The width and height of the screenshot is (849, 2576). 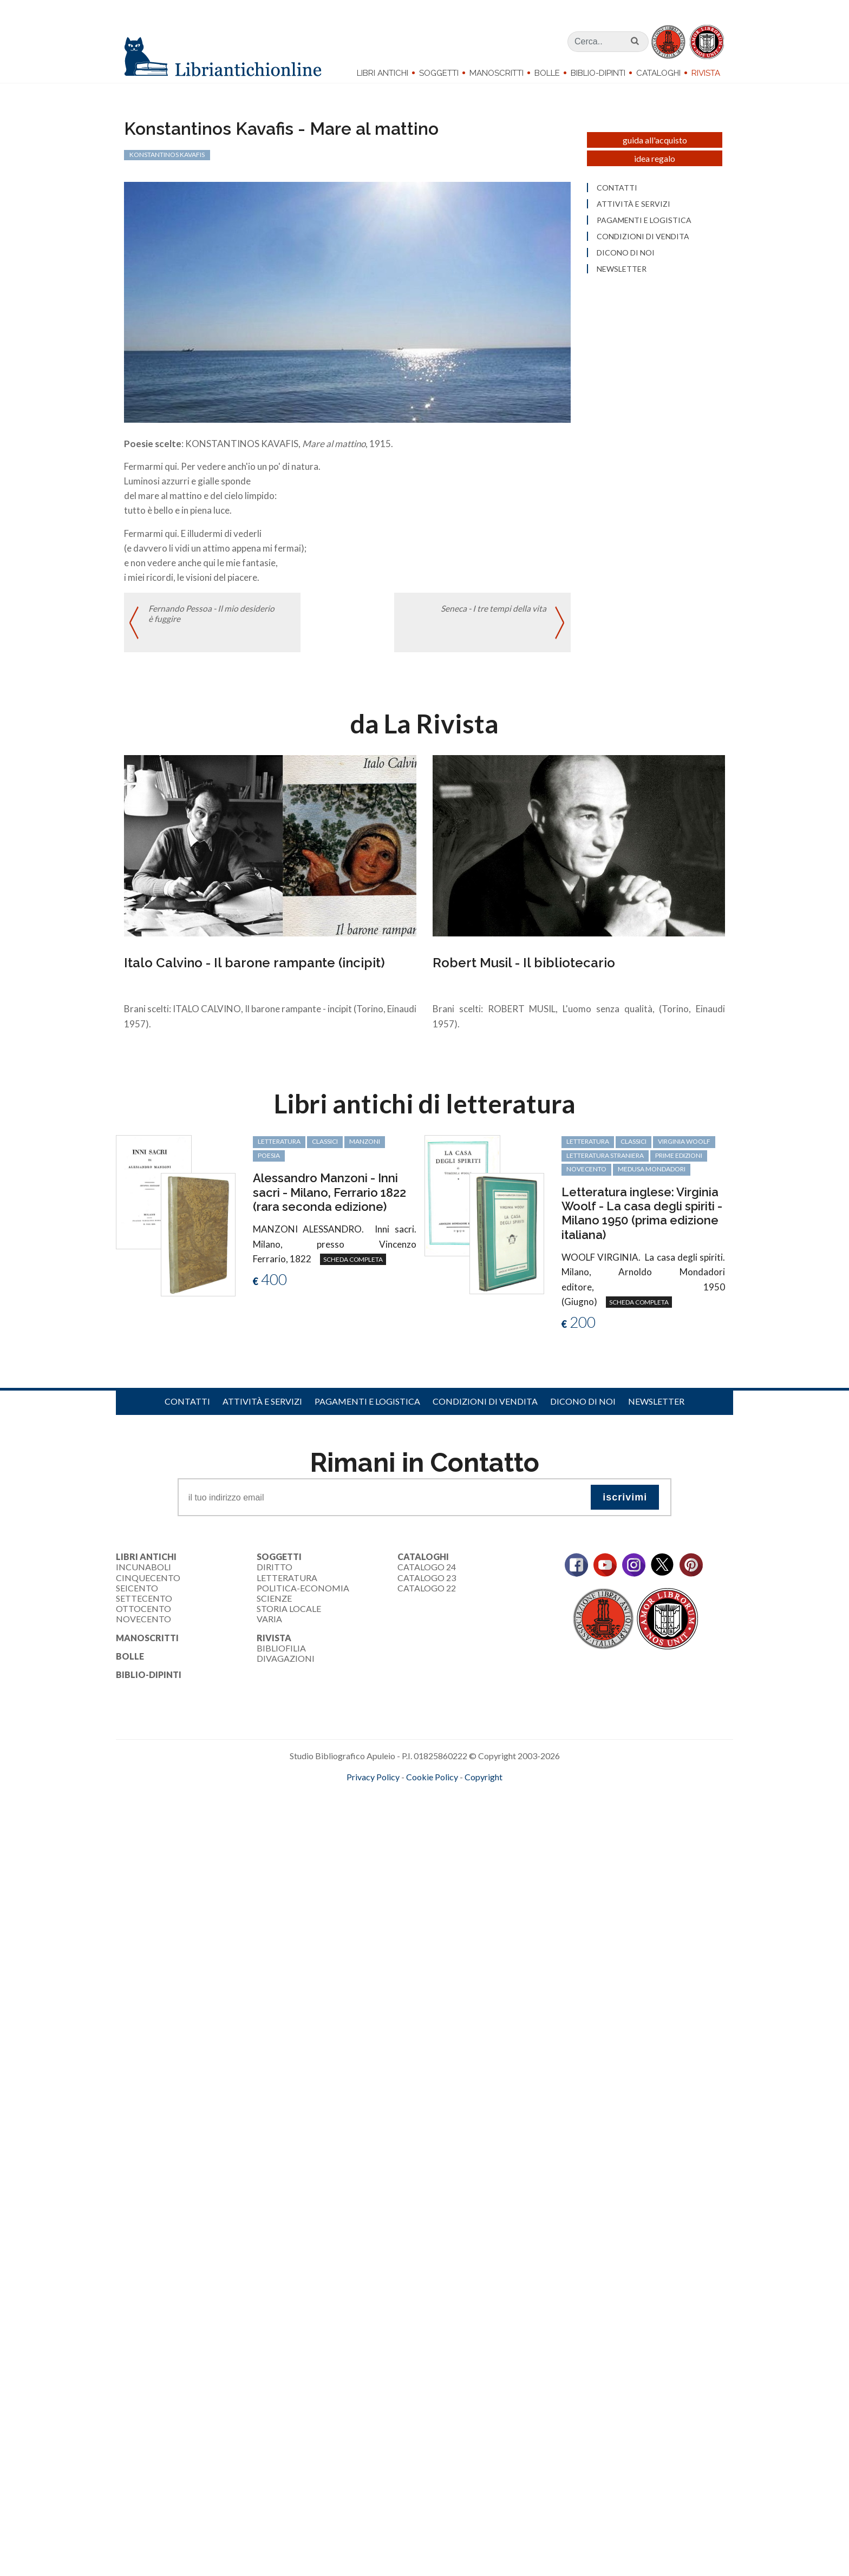 What do you see at coordinates (586, 1175) in the screenshot?
I see `Novecento` at bounding box center [586, 1175].